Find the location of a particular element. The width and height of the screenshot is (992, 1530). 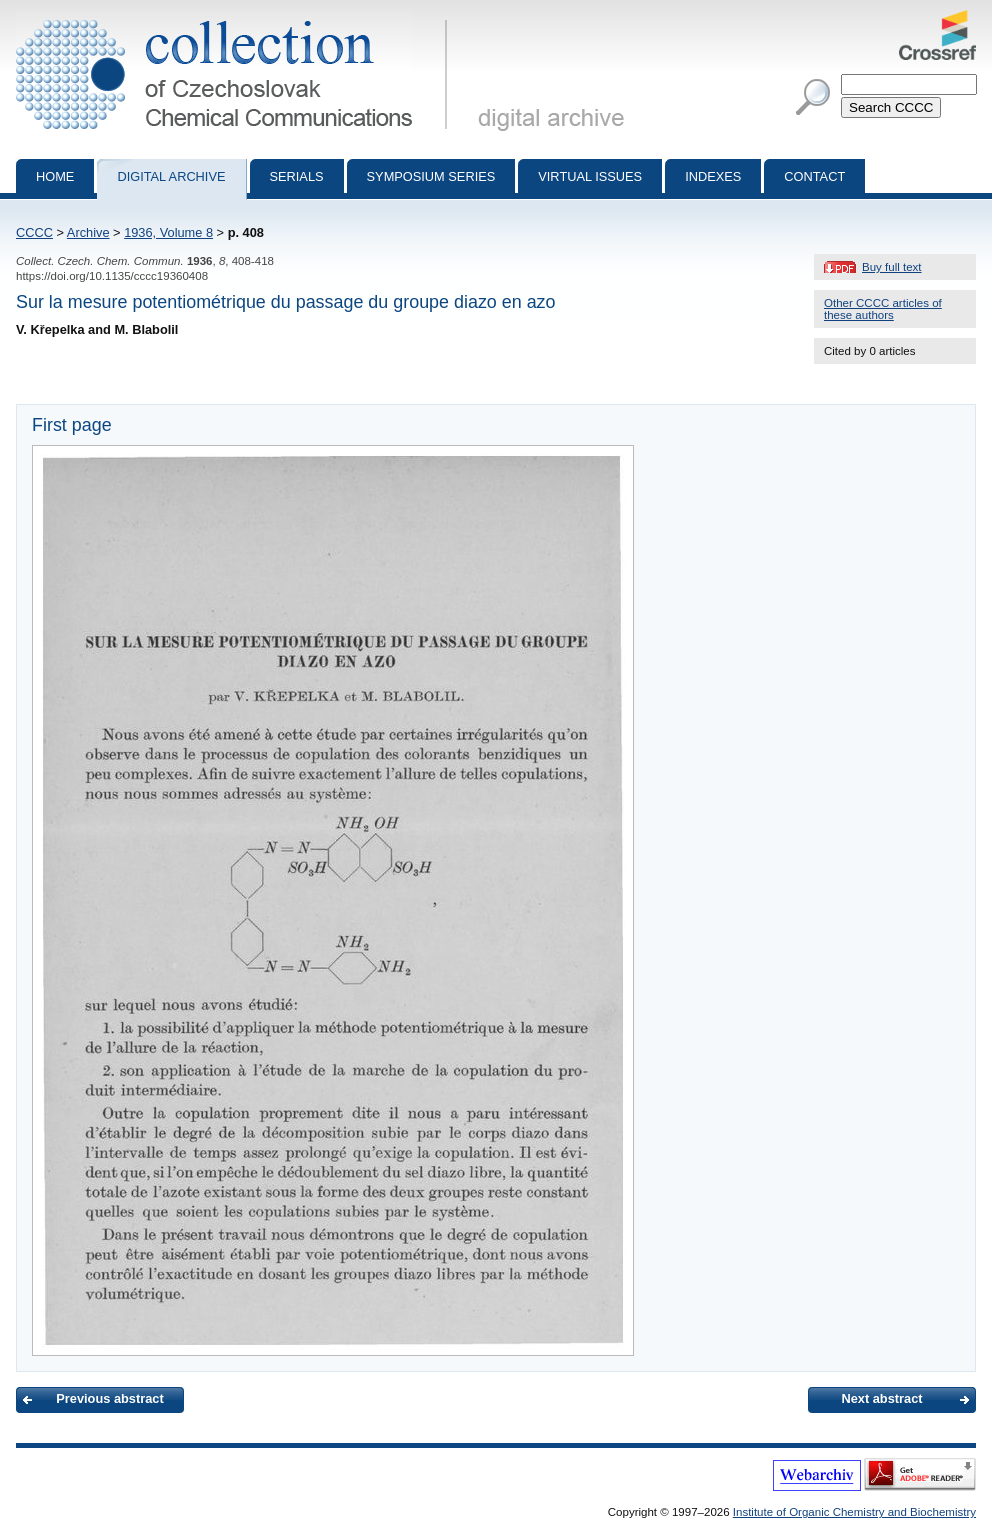

Collection of Czechoslovak Chemical Communications - digital archive is located at coordinates (235, 18).